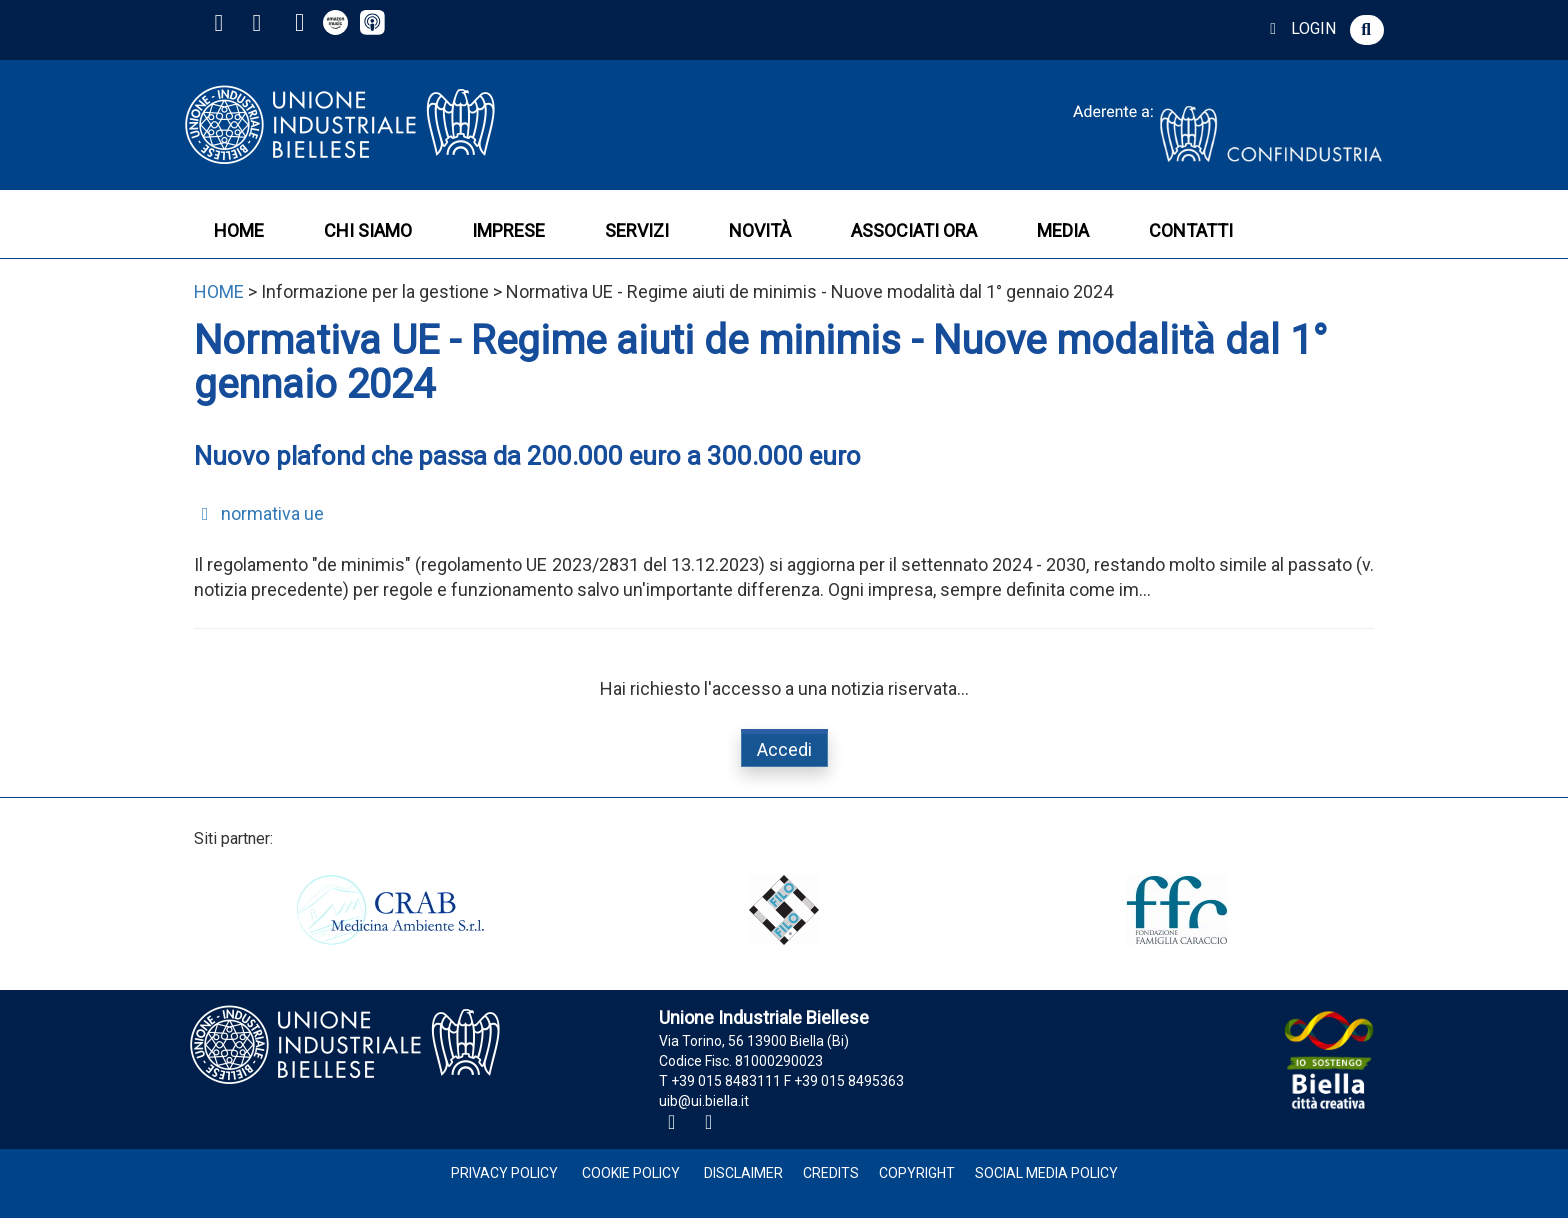 The height and width of the screenshot is (1218, 1568). I want to click on Cookie Policy, so click(631, 1173).